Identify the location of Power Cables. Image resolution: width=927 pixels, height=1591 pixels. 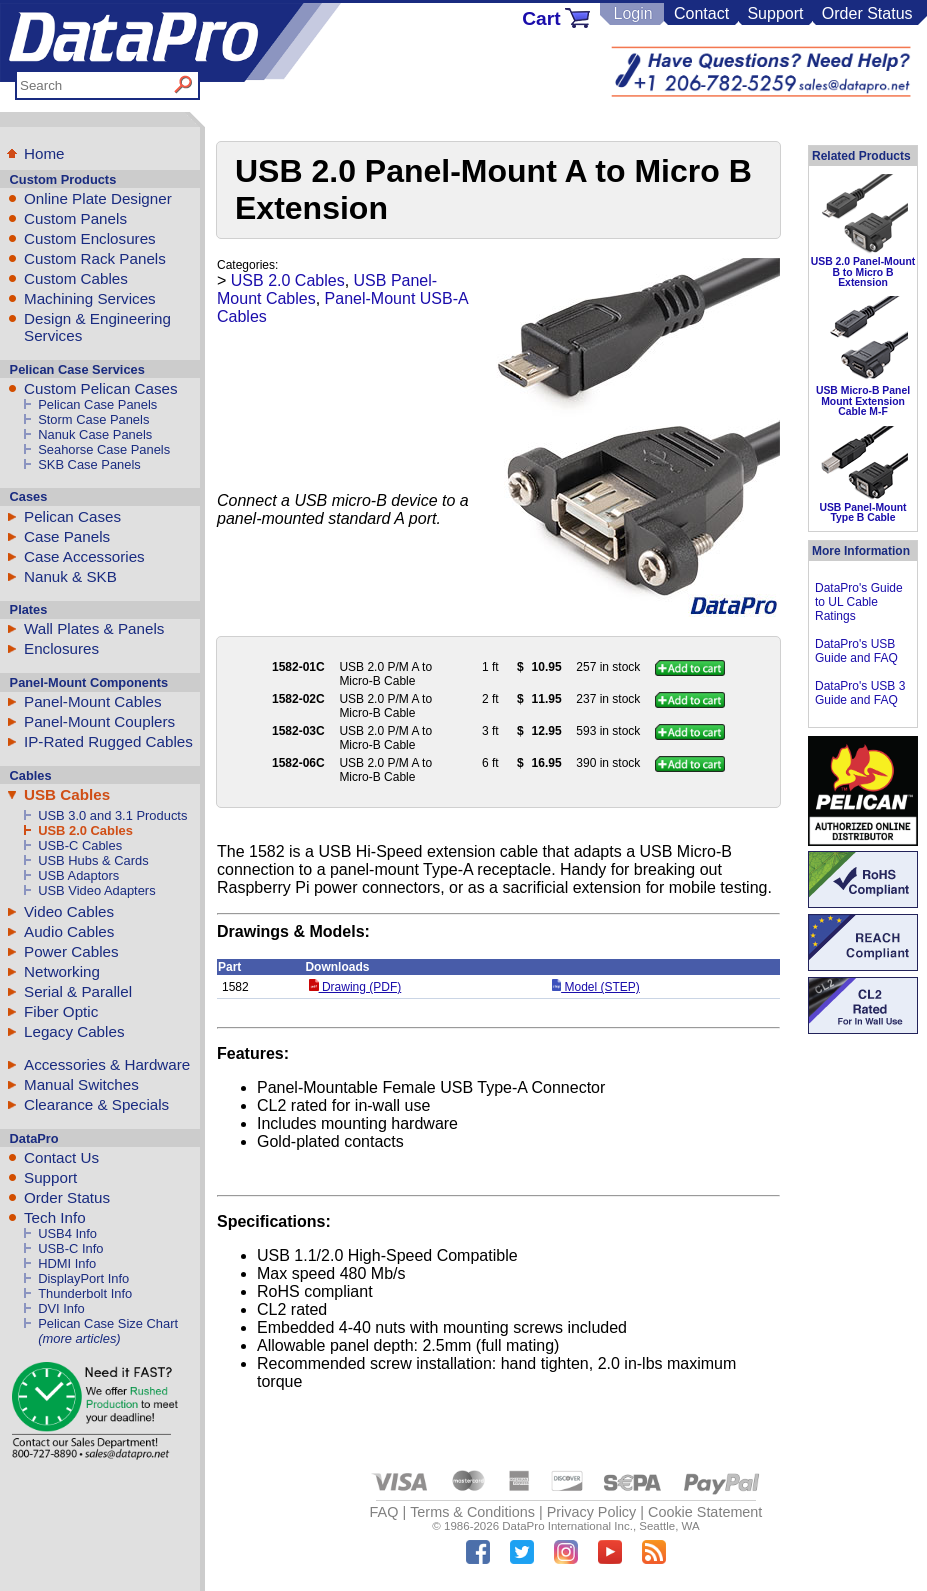
(71, 951).